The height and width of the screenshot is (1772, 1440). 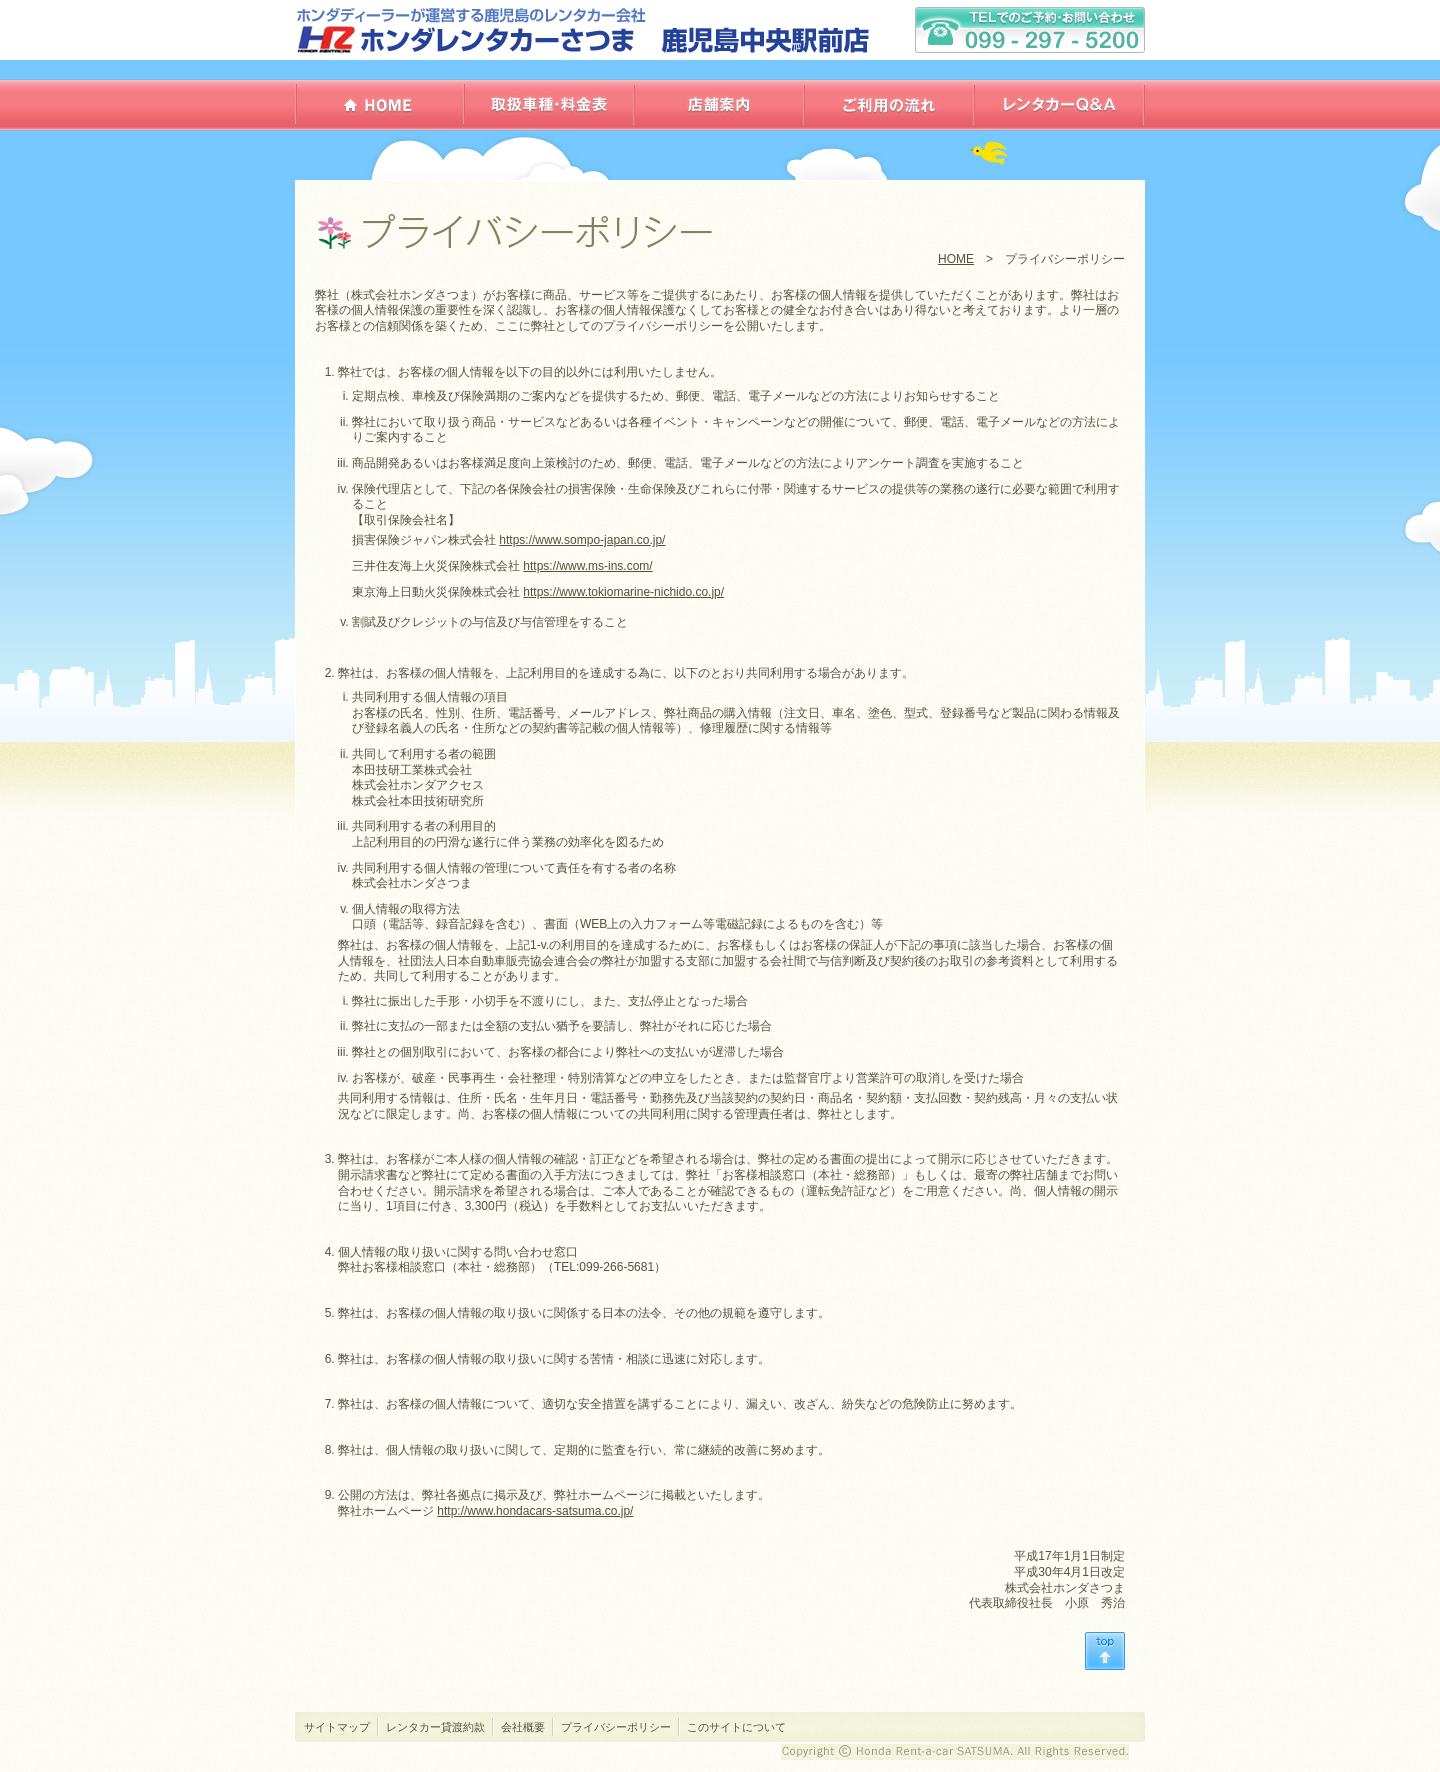 I want to click on レンタカー貸渡約款, so click(x=435, y=1727).